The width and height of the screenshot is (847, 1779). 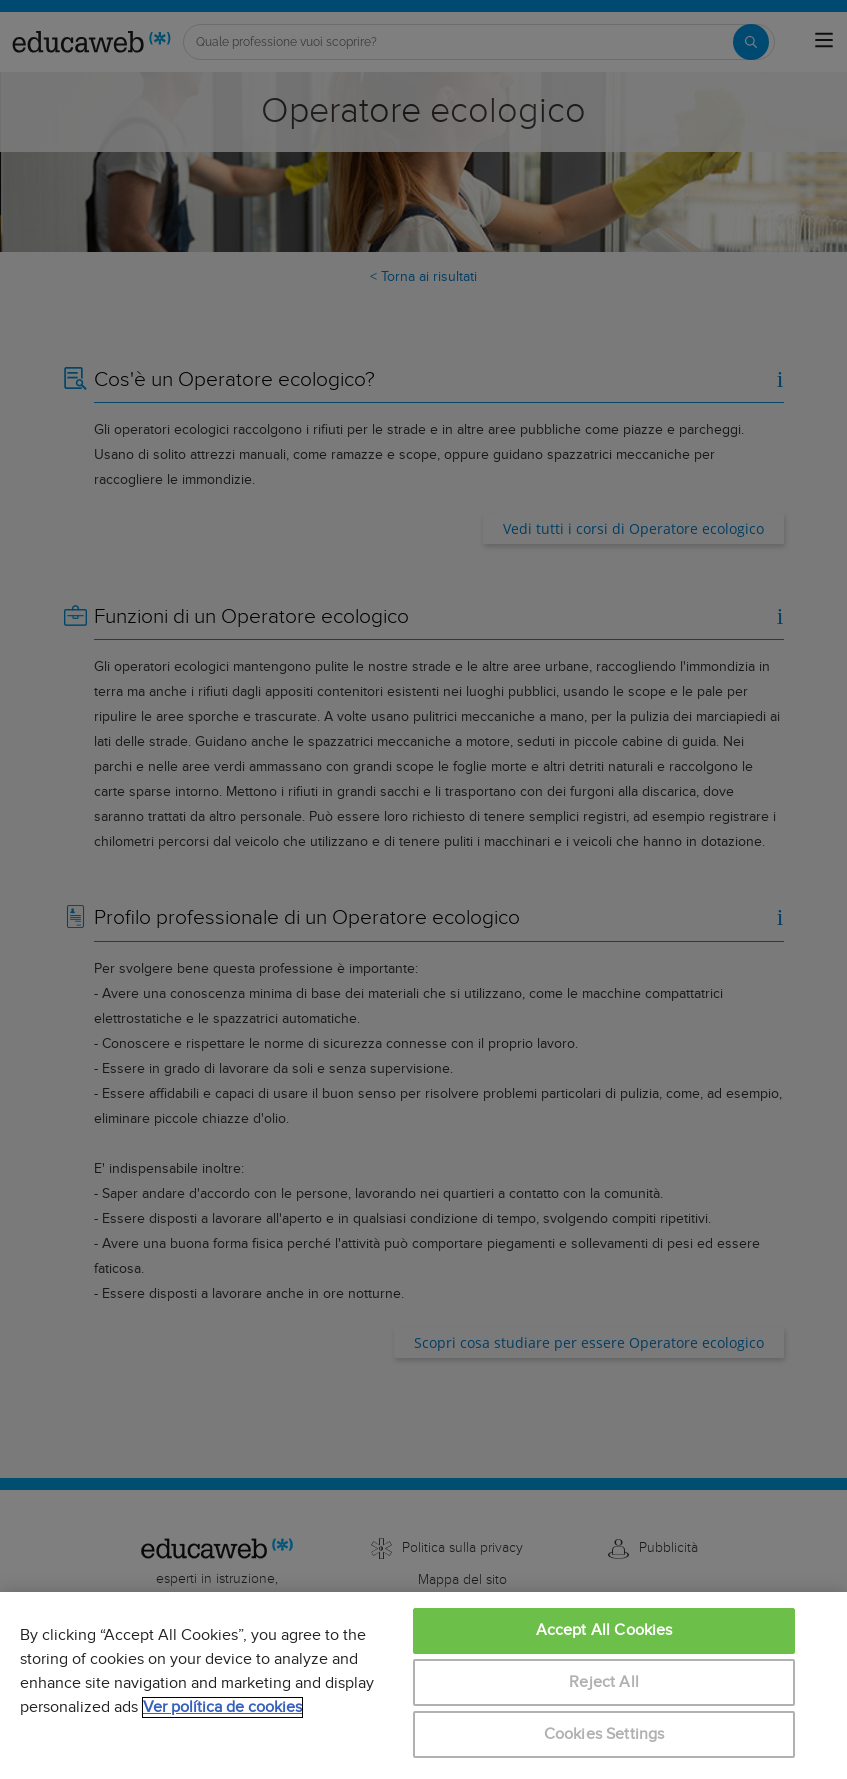 What do you see at coordinates (604, 1682) in the screenshot?
I see `Reject All` at bounding box center [604, 1682].